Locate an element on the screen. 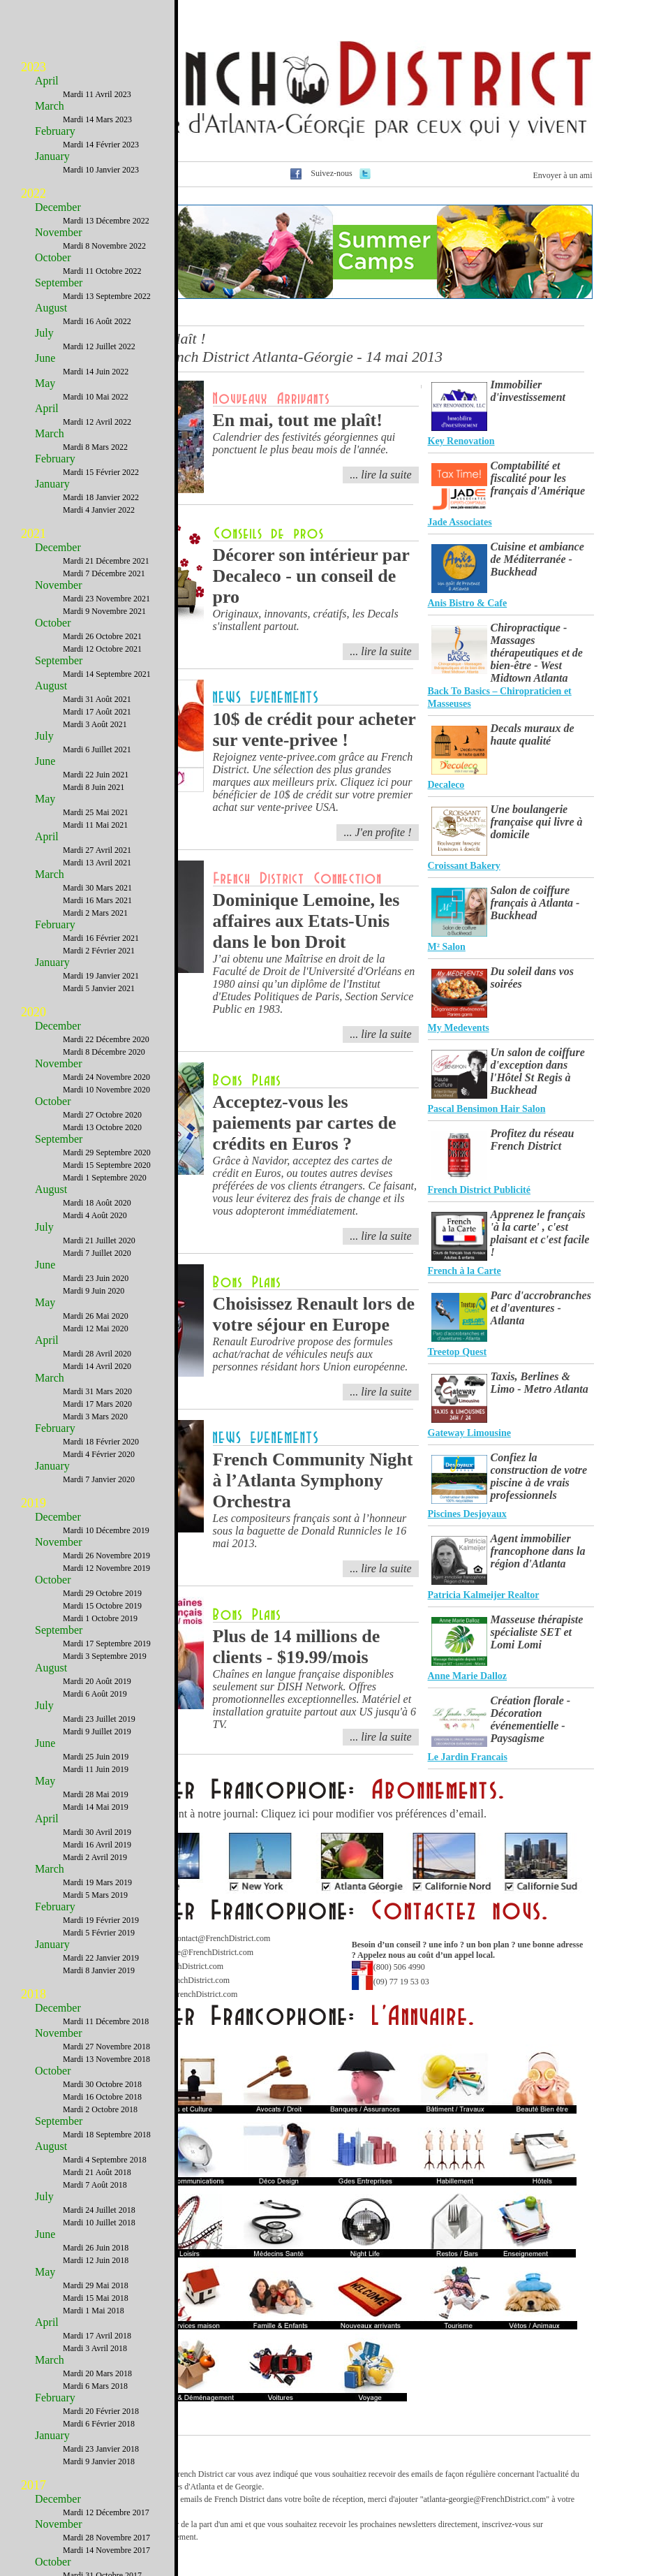 The image size is (661, 2576). Webmaster@FrenchDistrict.com is located at coordinates (183, 1994).